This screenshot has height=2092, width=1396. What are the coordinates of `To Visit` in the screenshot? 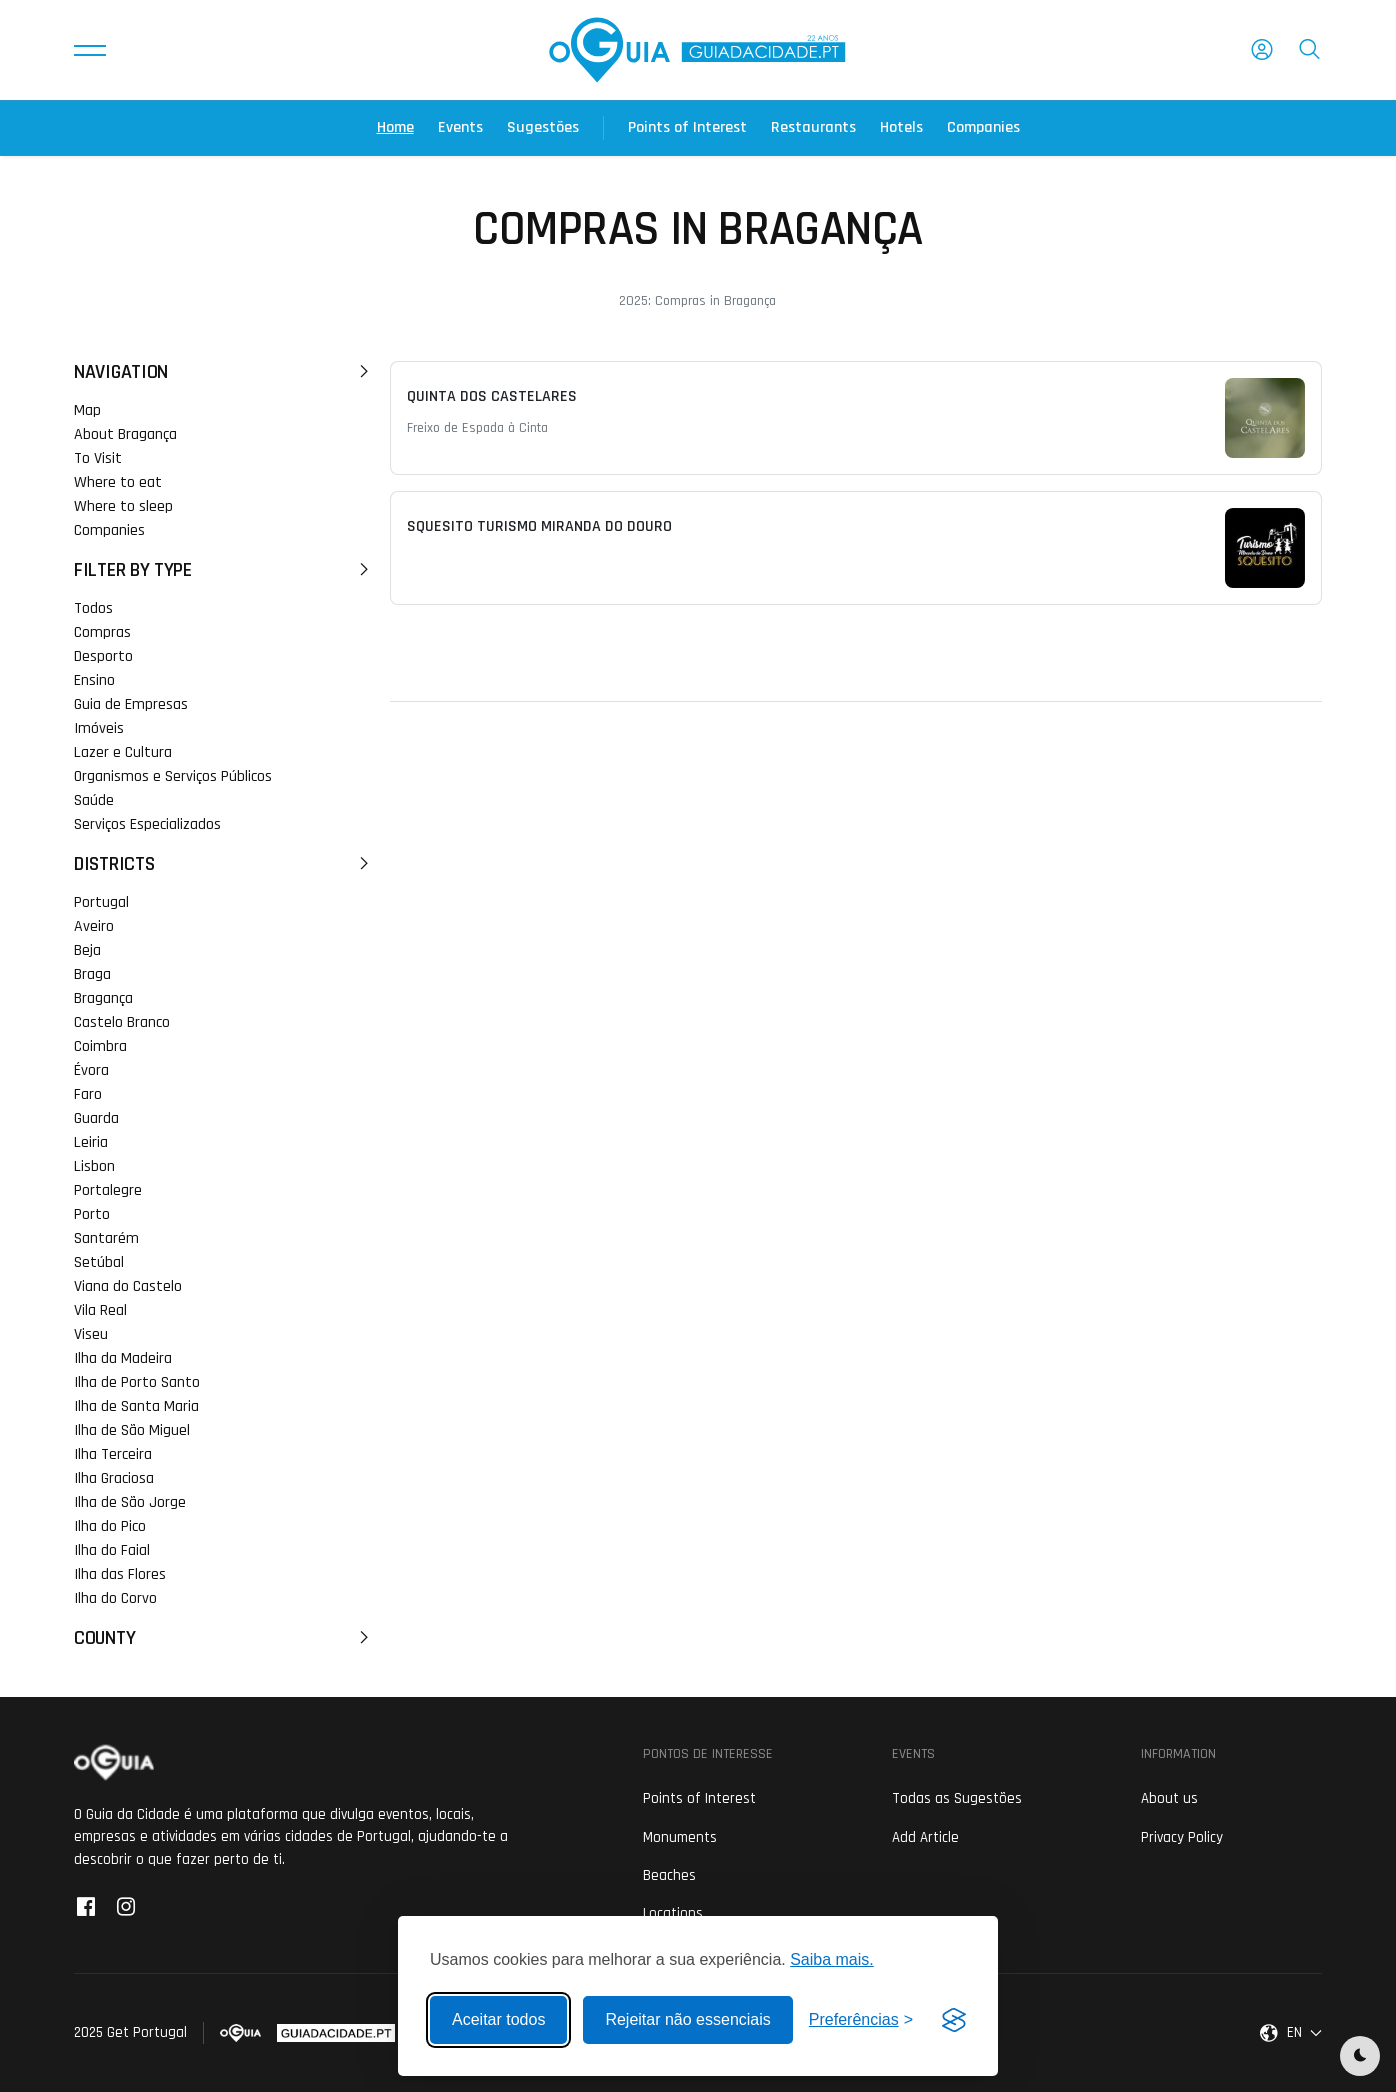 It's located at (98, 458).